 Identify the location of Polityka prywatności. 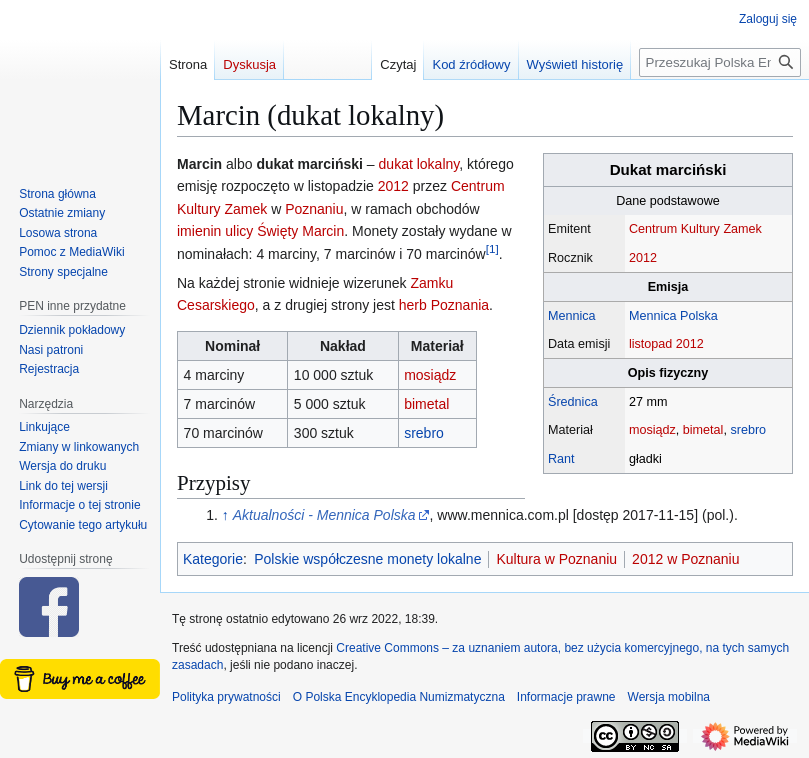
(226, 697).